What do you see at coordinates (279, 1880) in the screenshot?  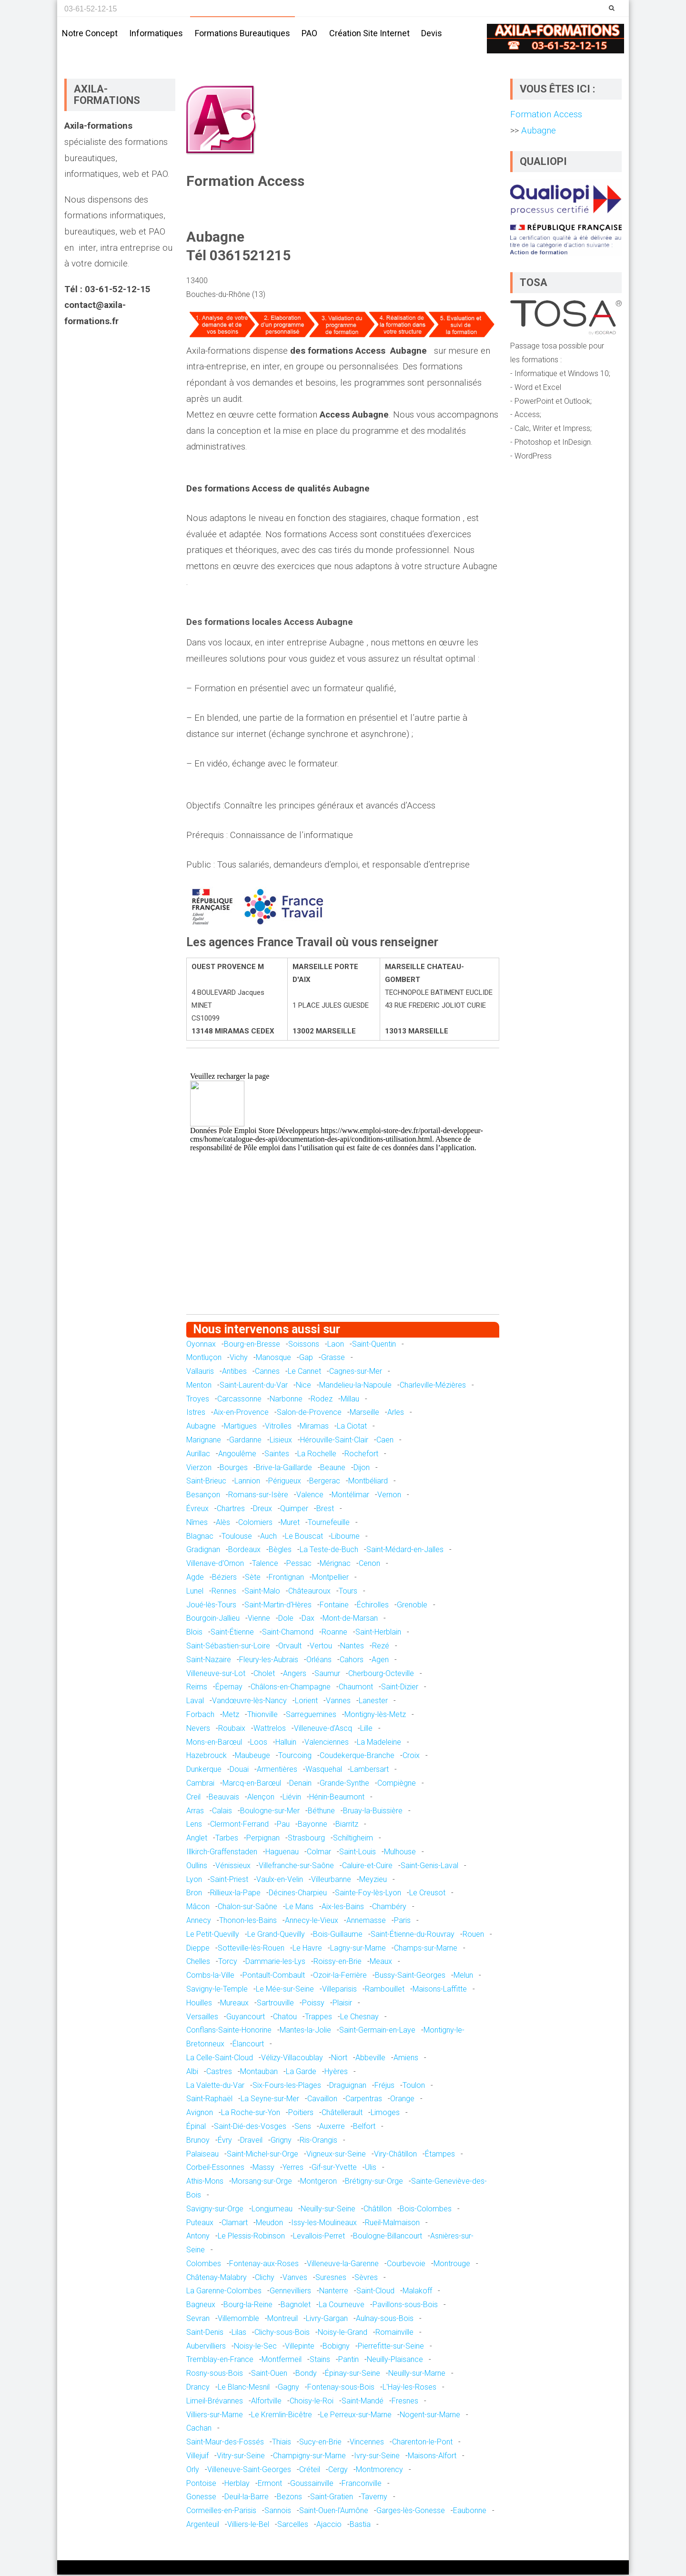 I see `Vaulx-en-Velin` at bounding box center [279, 1880].